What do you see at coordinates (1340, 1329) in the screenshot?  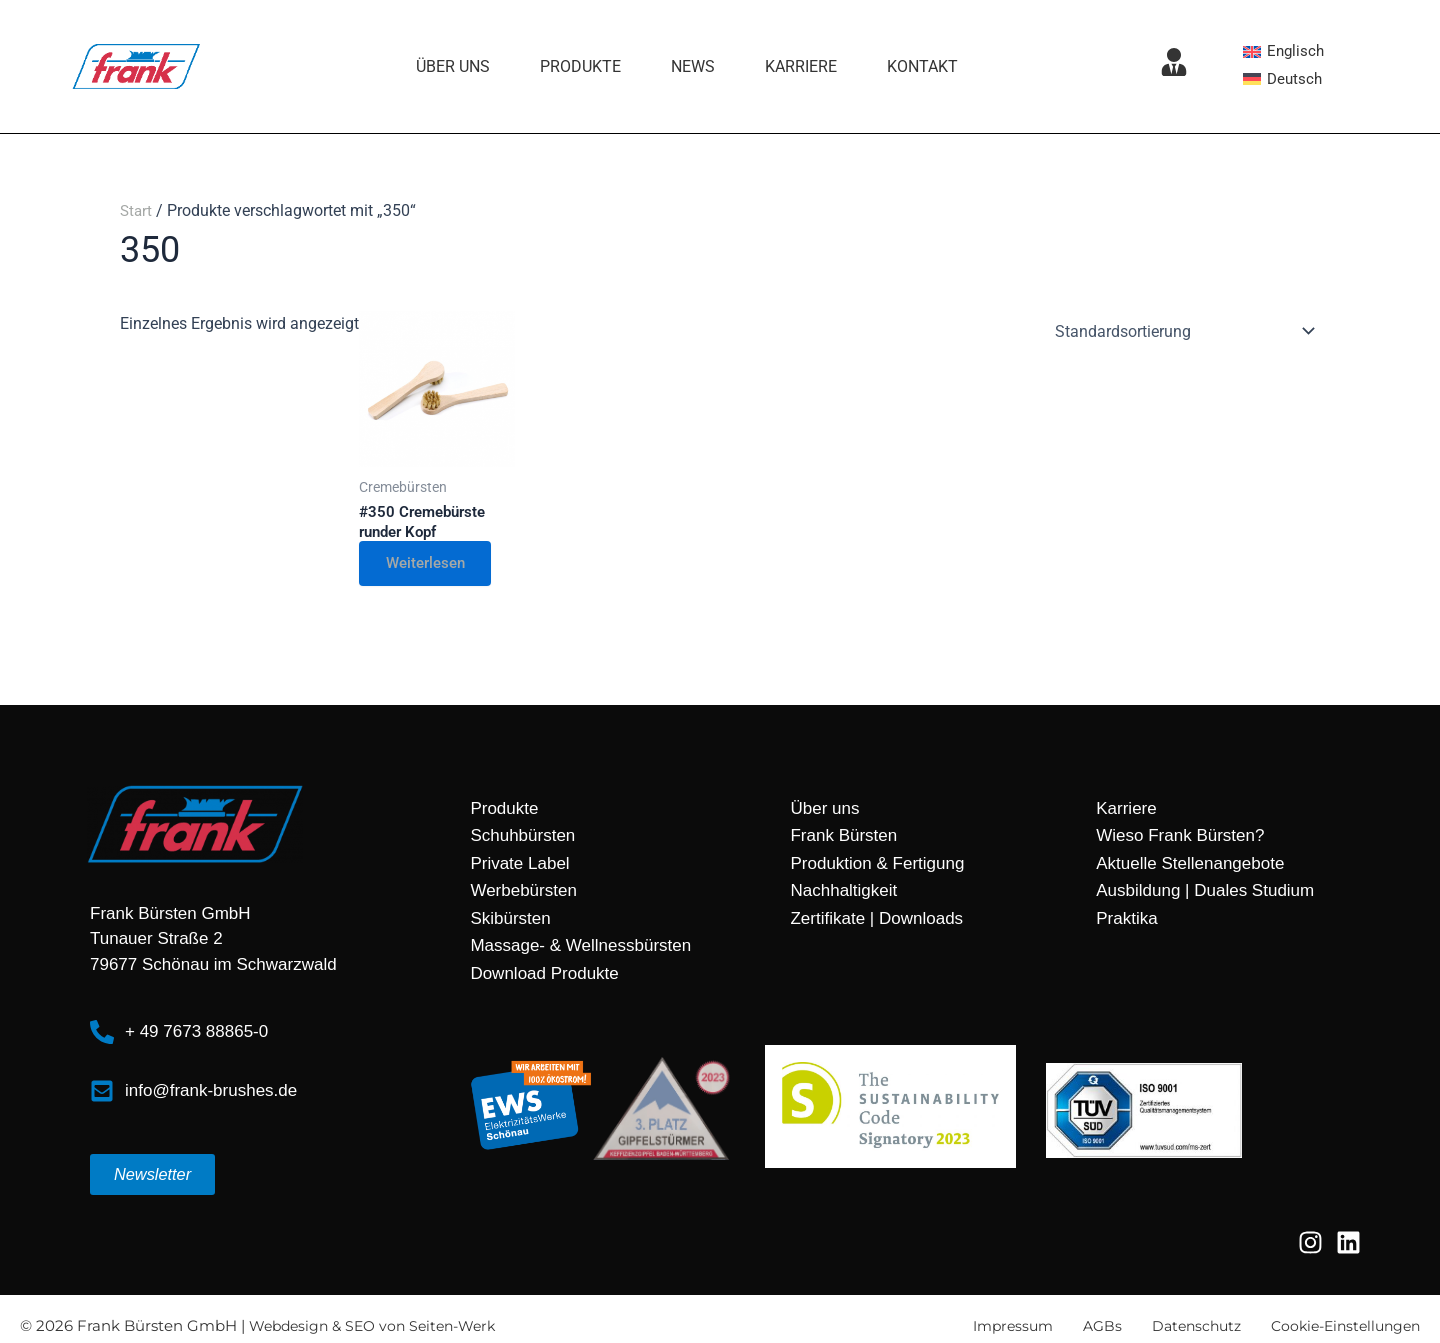 I see `Cookie-Einstellungen` at bounding box center [1340, 1329].